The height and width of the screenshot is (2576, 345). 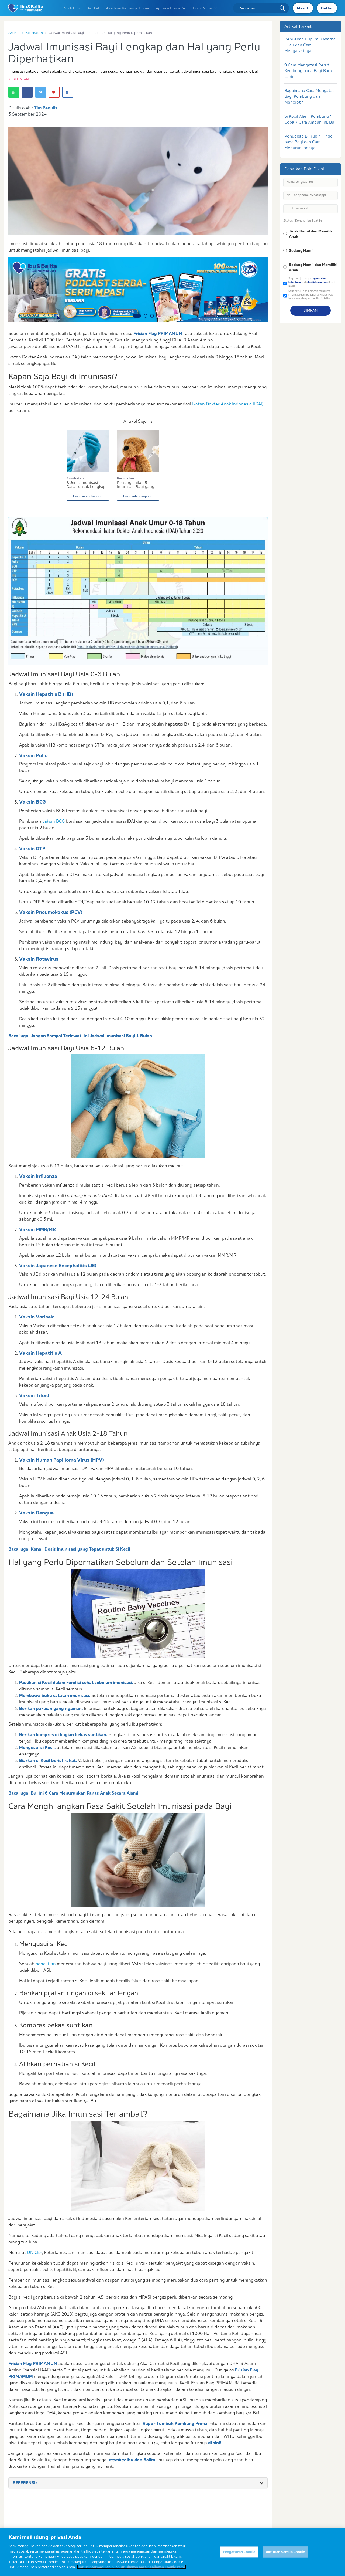 I want to click on Aktifkan Semua Cookie, so click(x=285, y=2555).